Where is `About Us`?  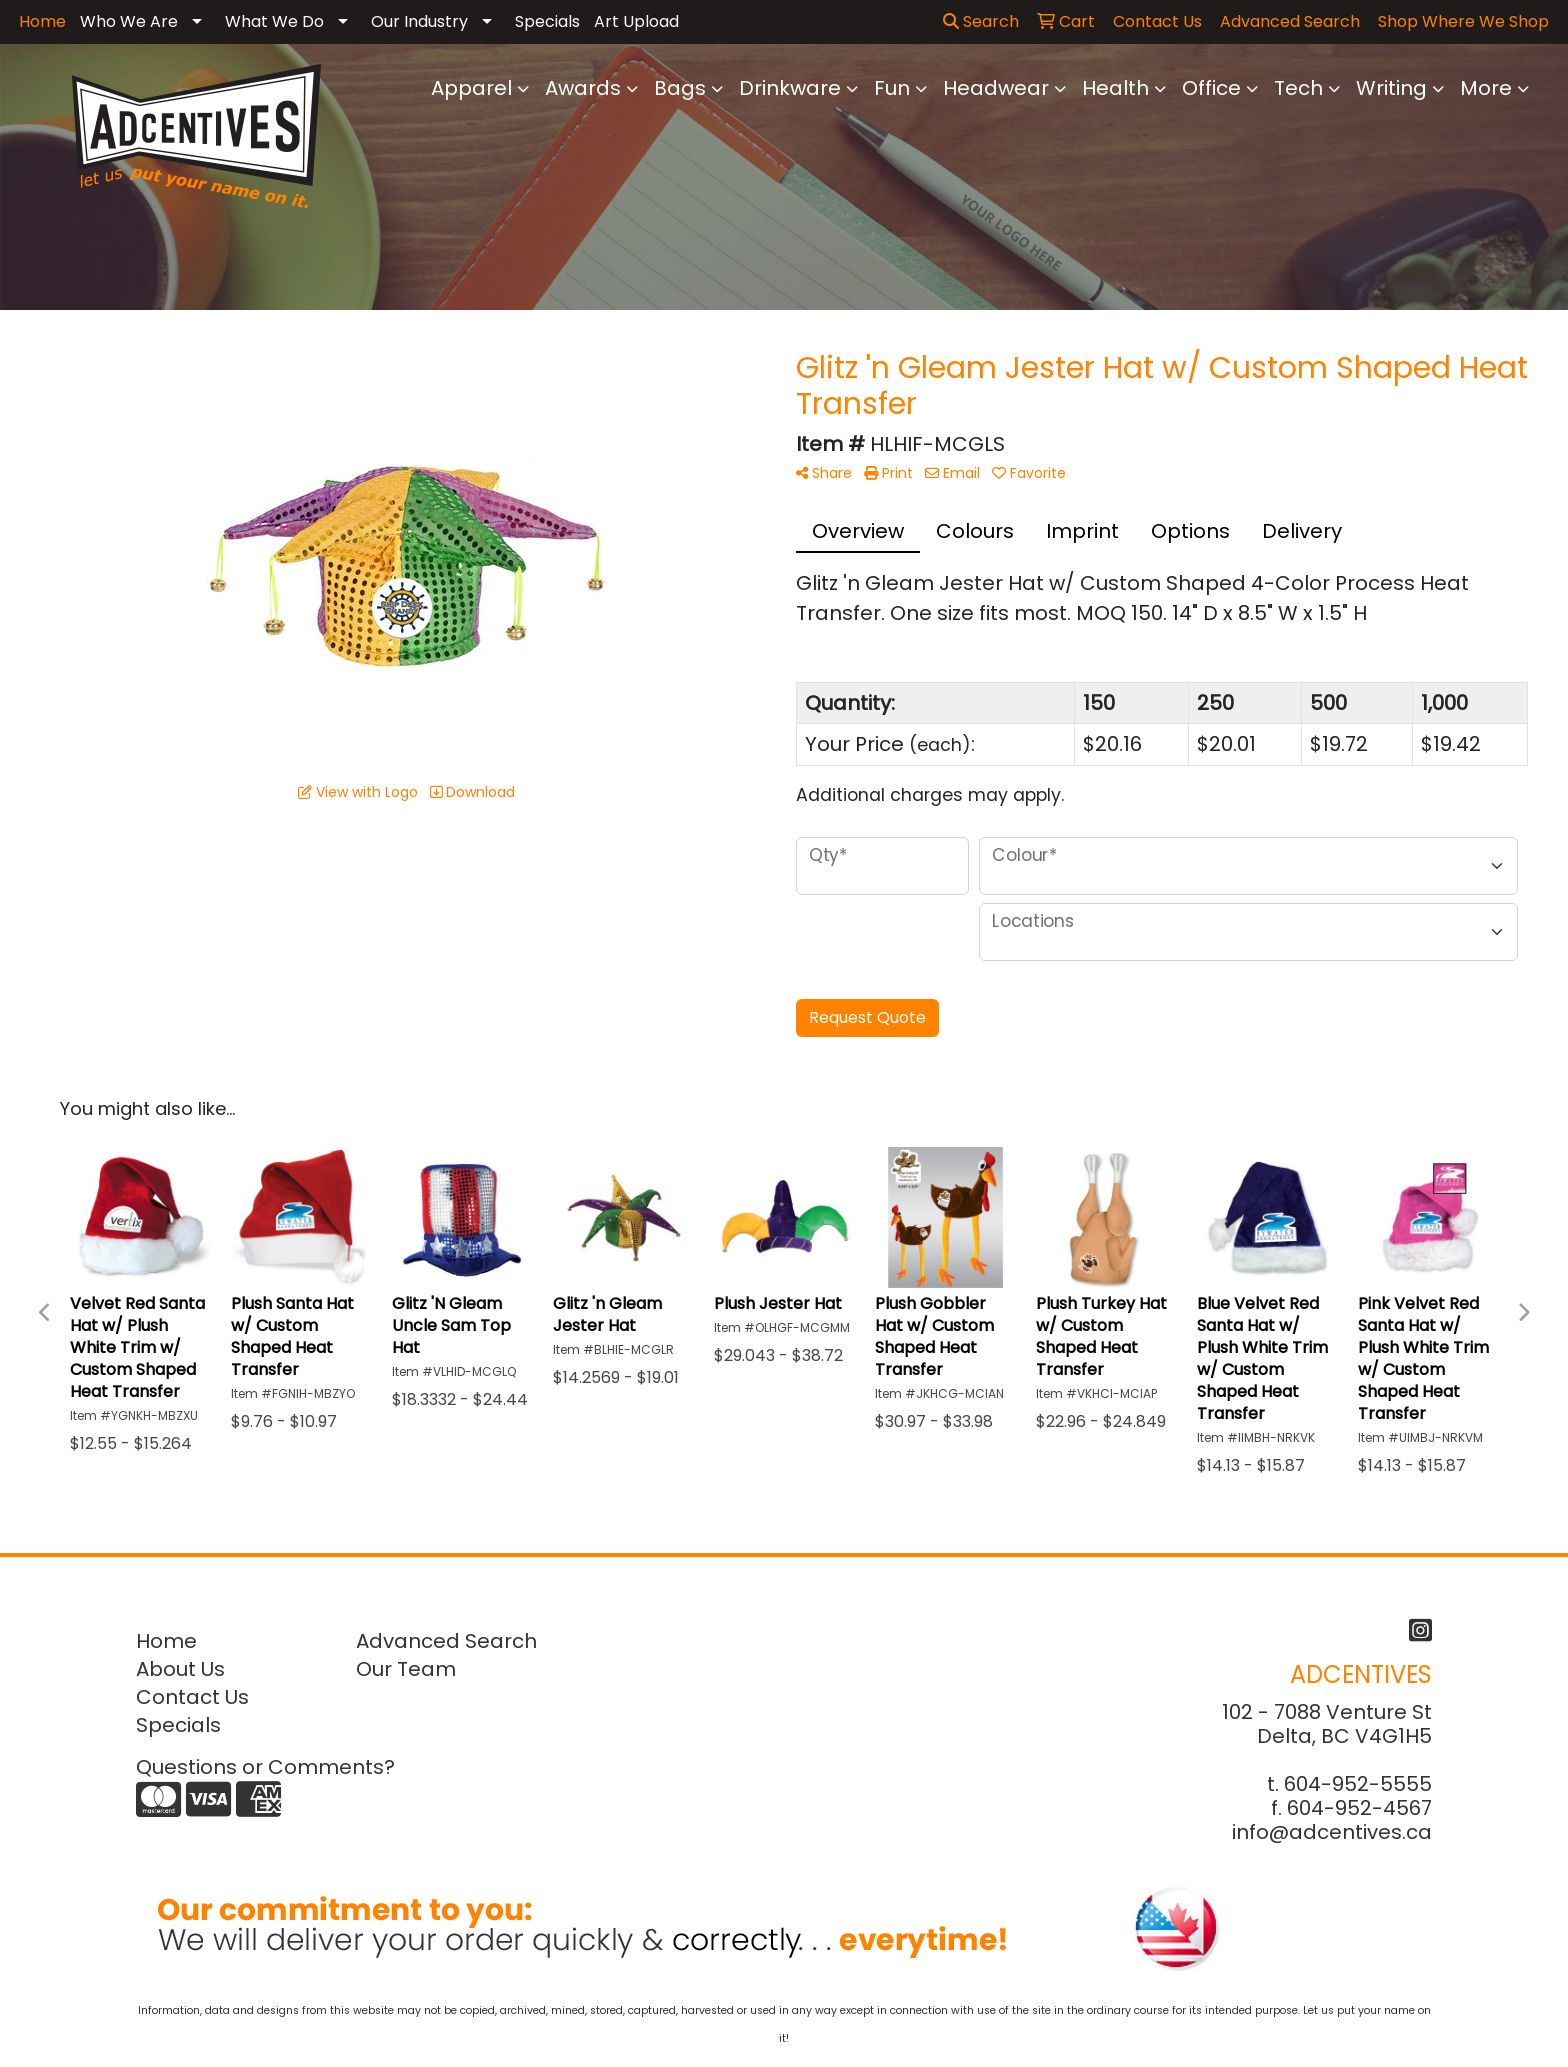
About Us is located at coordinates (180, 1669).